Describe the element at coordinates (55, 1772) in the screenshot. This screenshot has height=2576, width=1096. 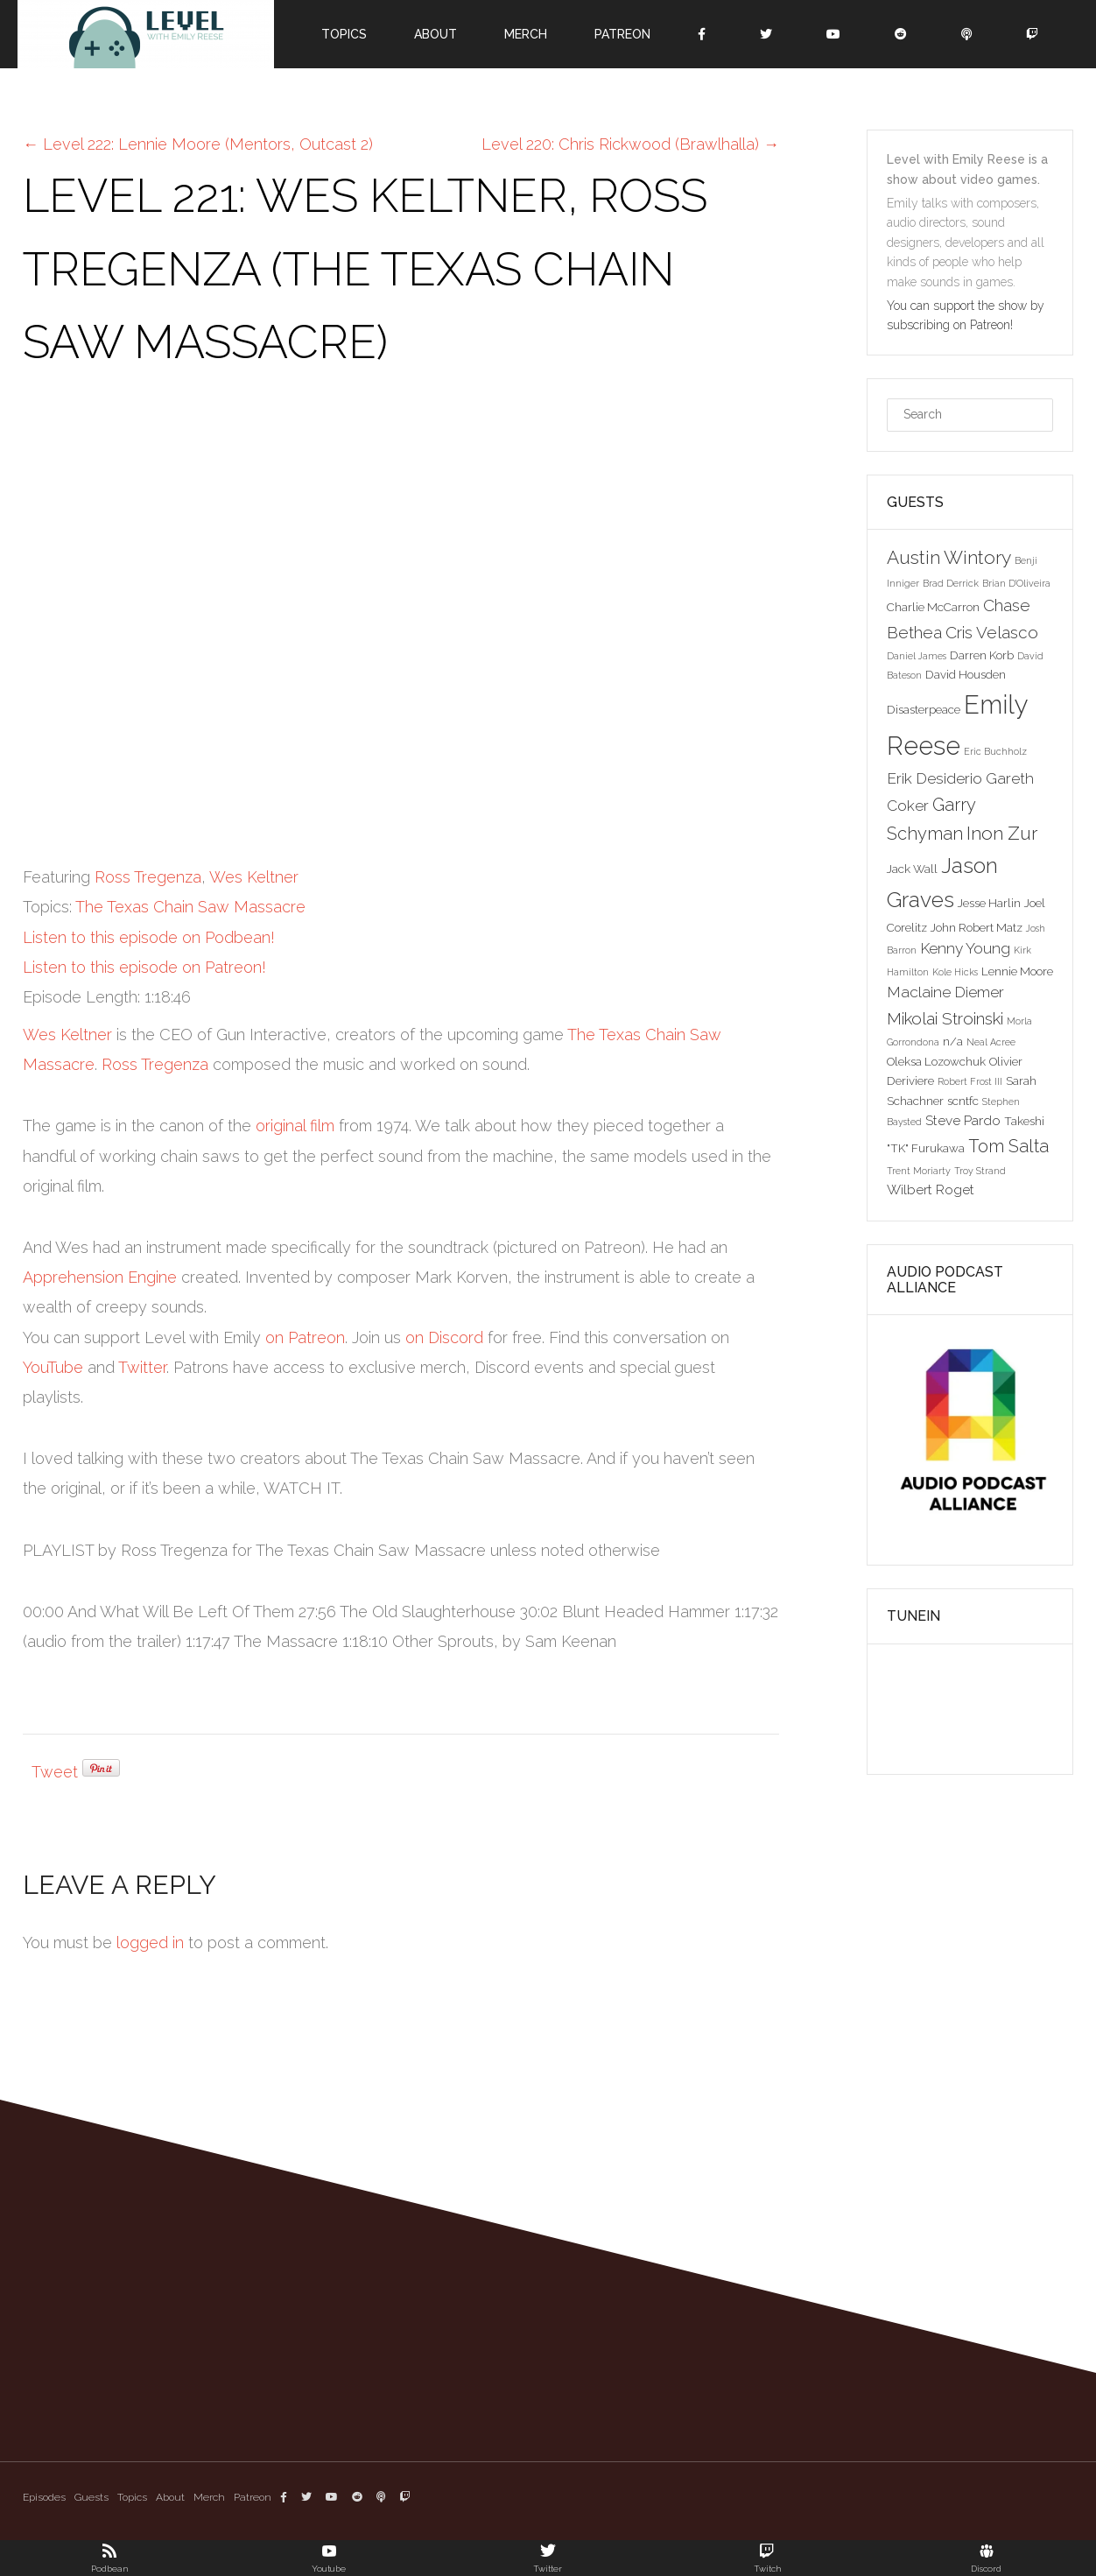
I see `Tweet` at that location.